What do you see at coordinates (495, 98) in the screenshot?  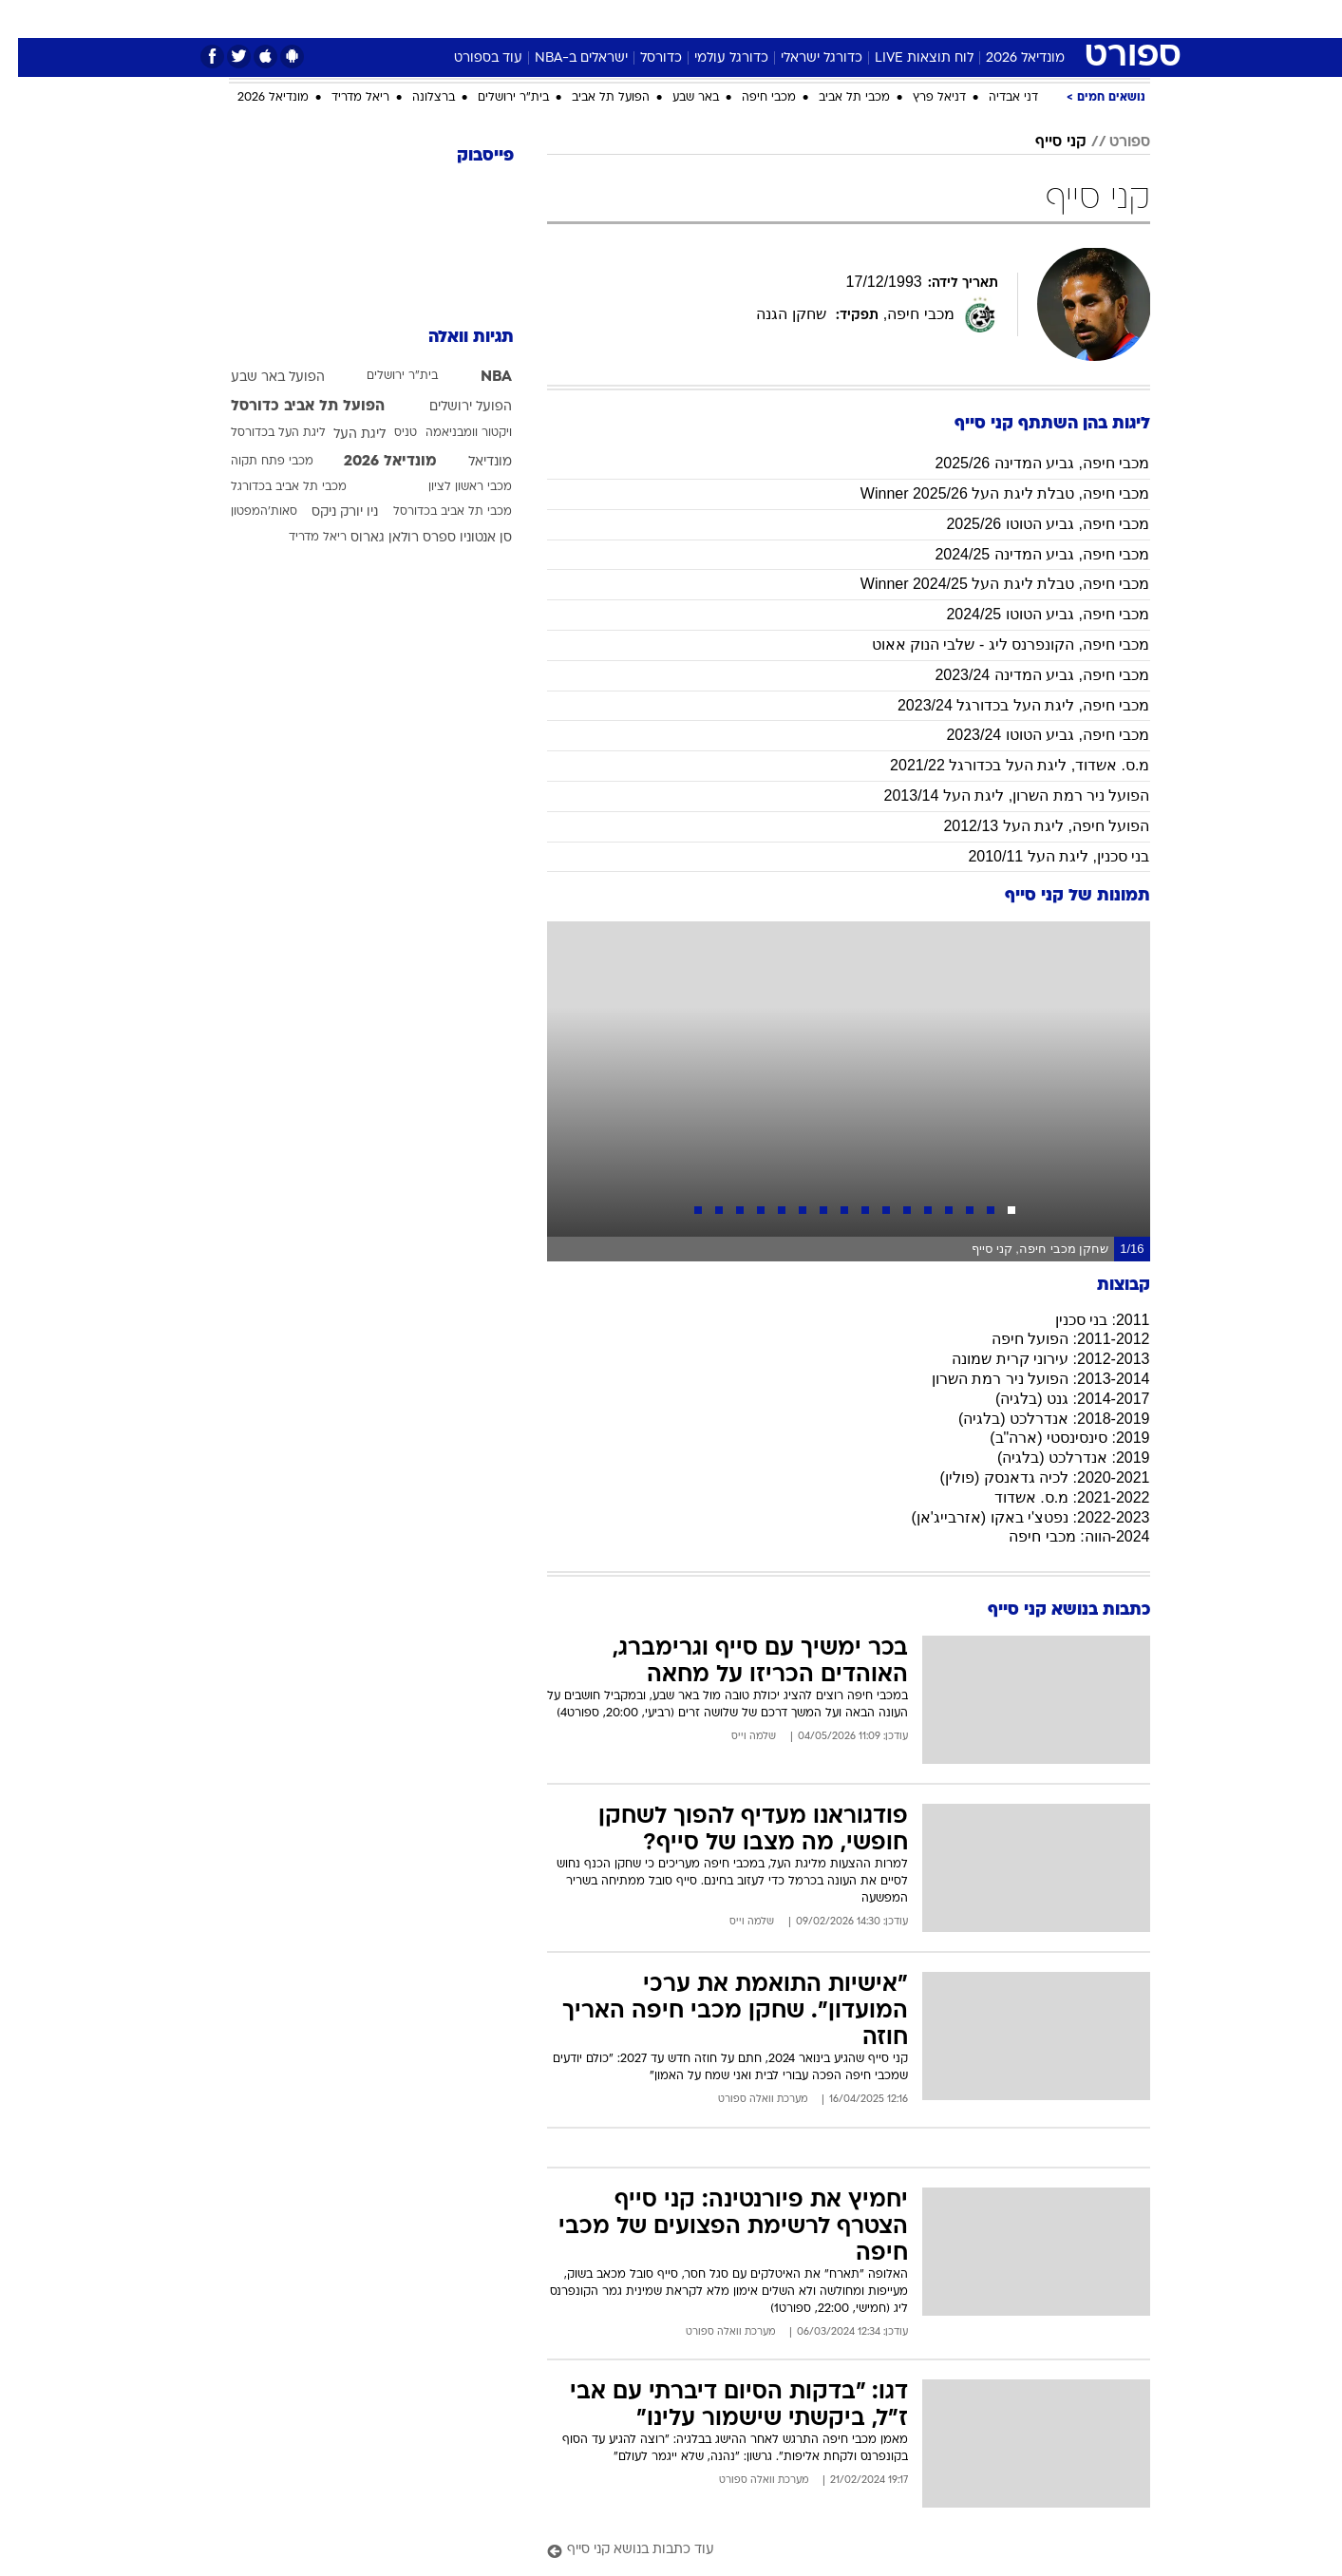 I see `בית"ר ירושלים` at bounding box center [495, 98].